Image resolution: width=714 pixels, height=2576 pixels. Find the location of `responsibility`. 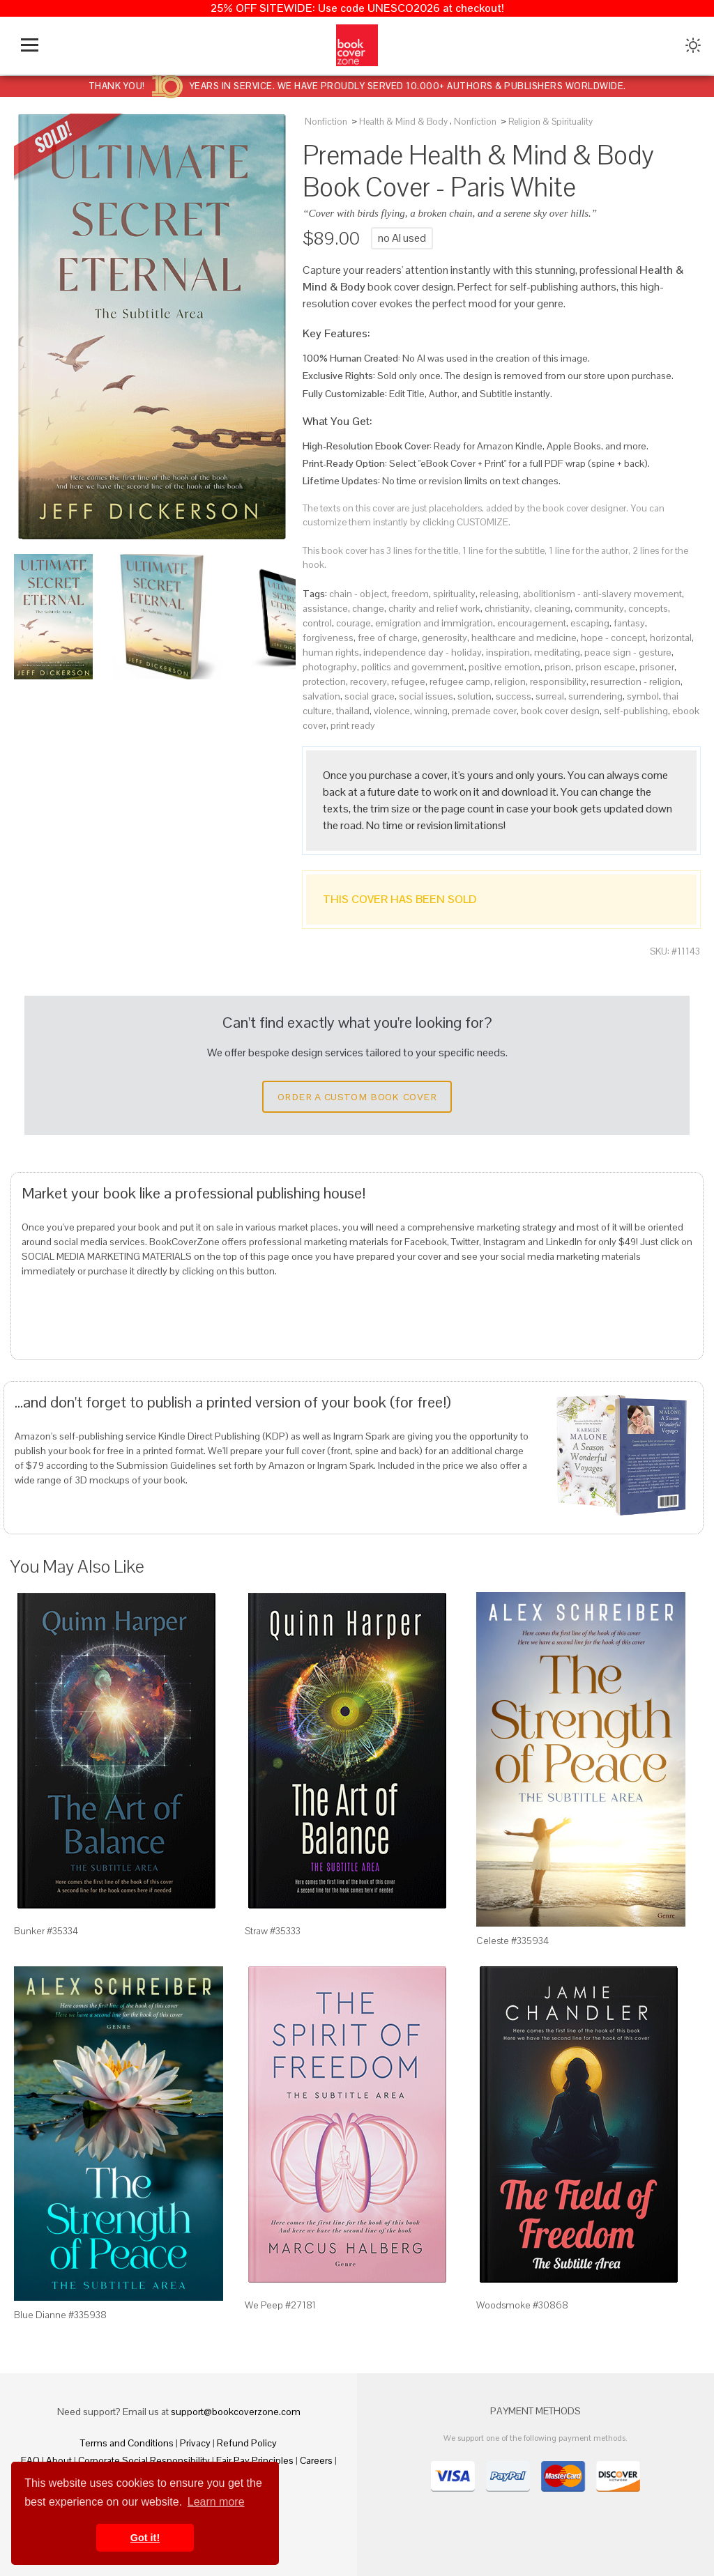

responsibility is located at coordinates (558, 681).